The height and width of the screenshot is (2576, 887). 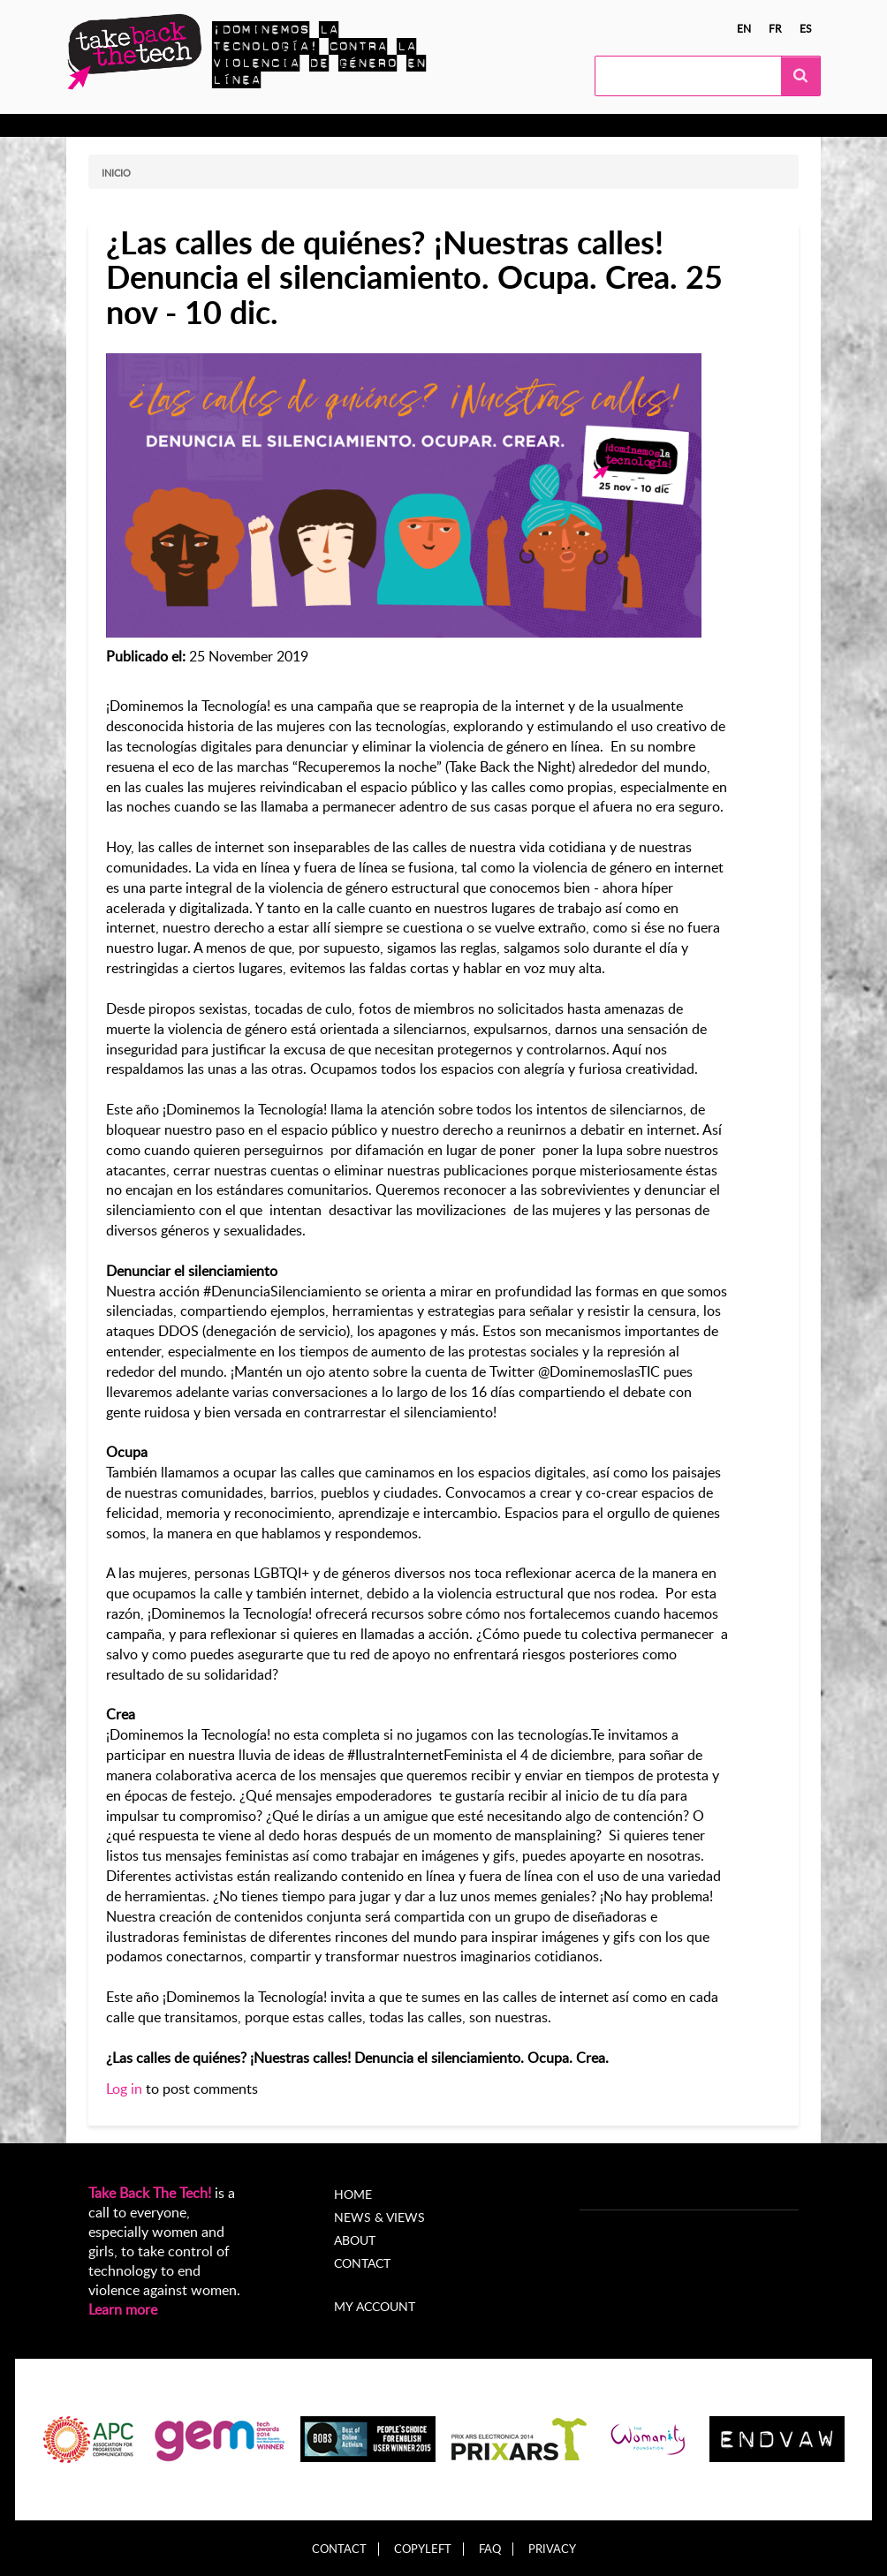 What do you see at coordinates (122, 2309) in the screenshot?
I see `Learn more` at bounding box center [122, 2309].